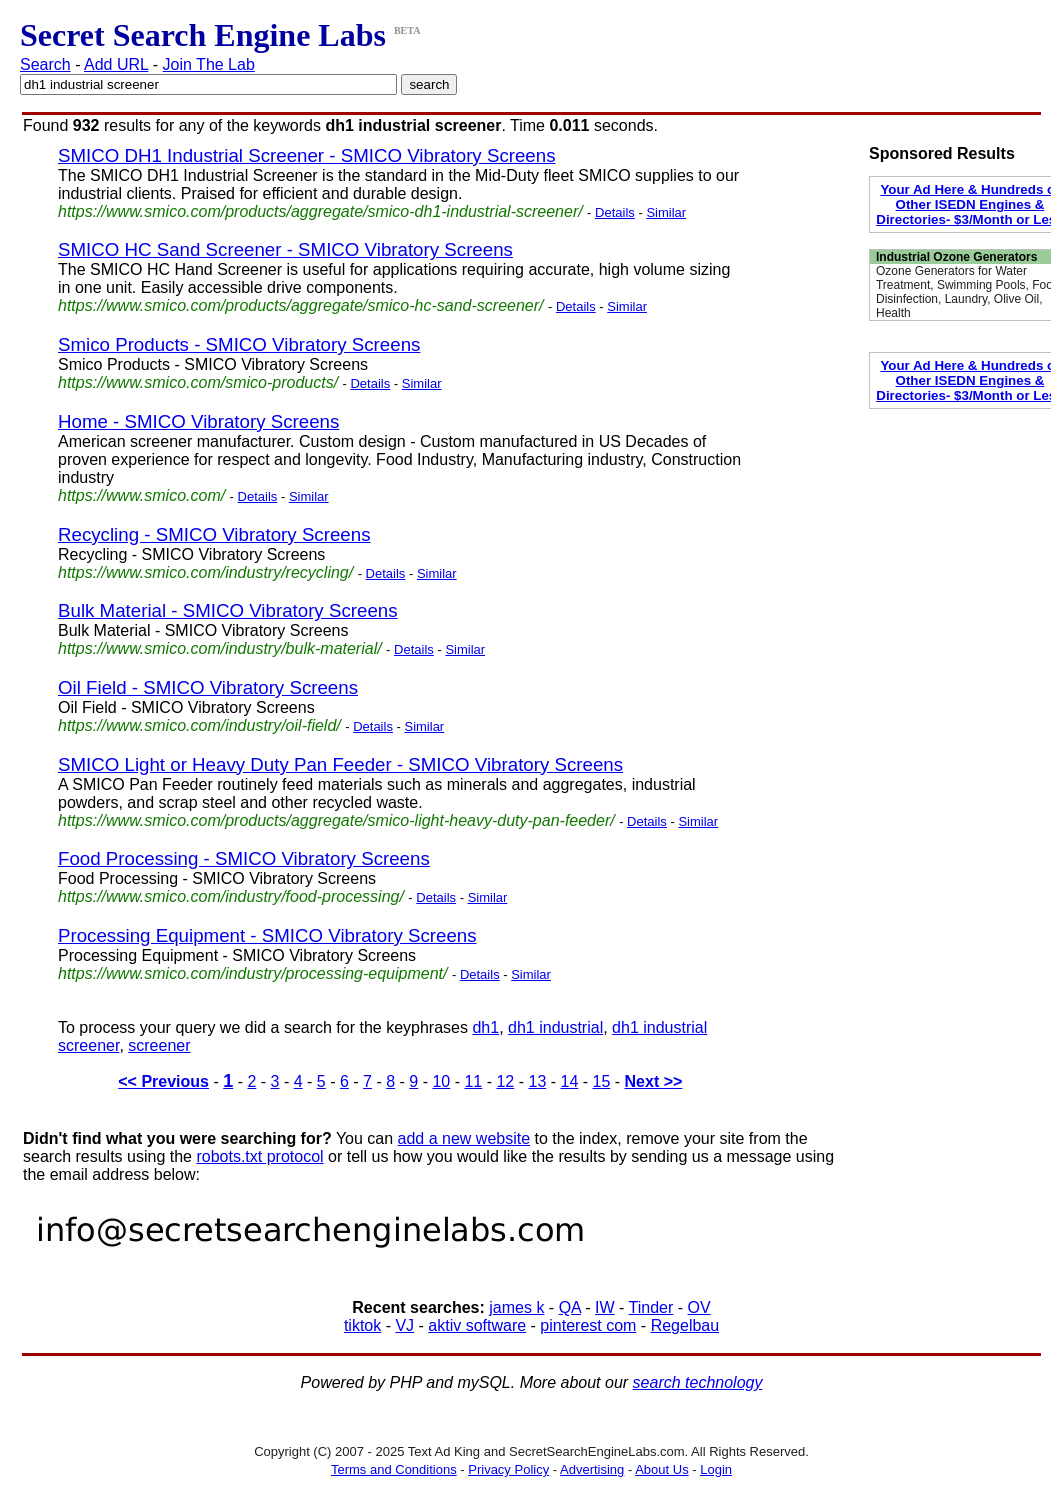  What do you see at coordinates (615, 212) in the screenshot?
I see `Details` at bounding box center [615, 212].